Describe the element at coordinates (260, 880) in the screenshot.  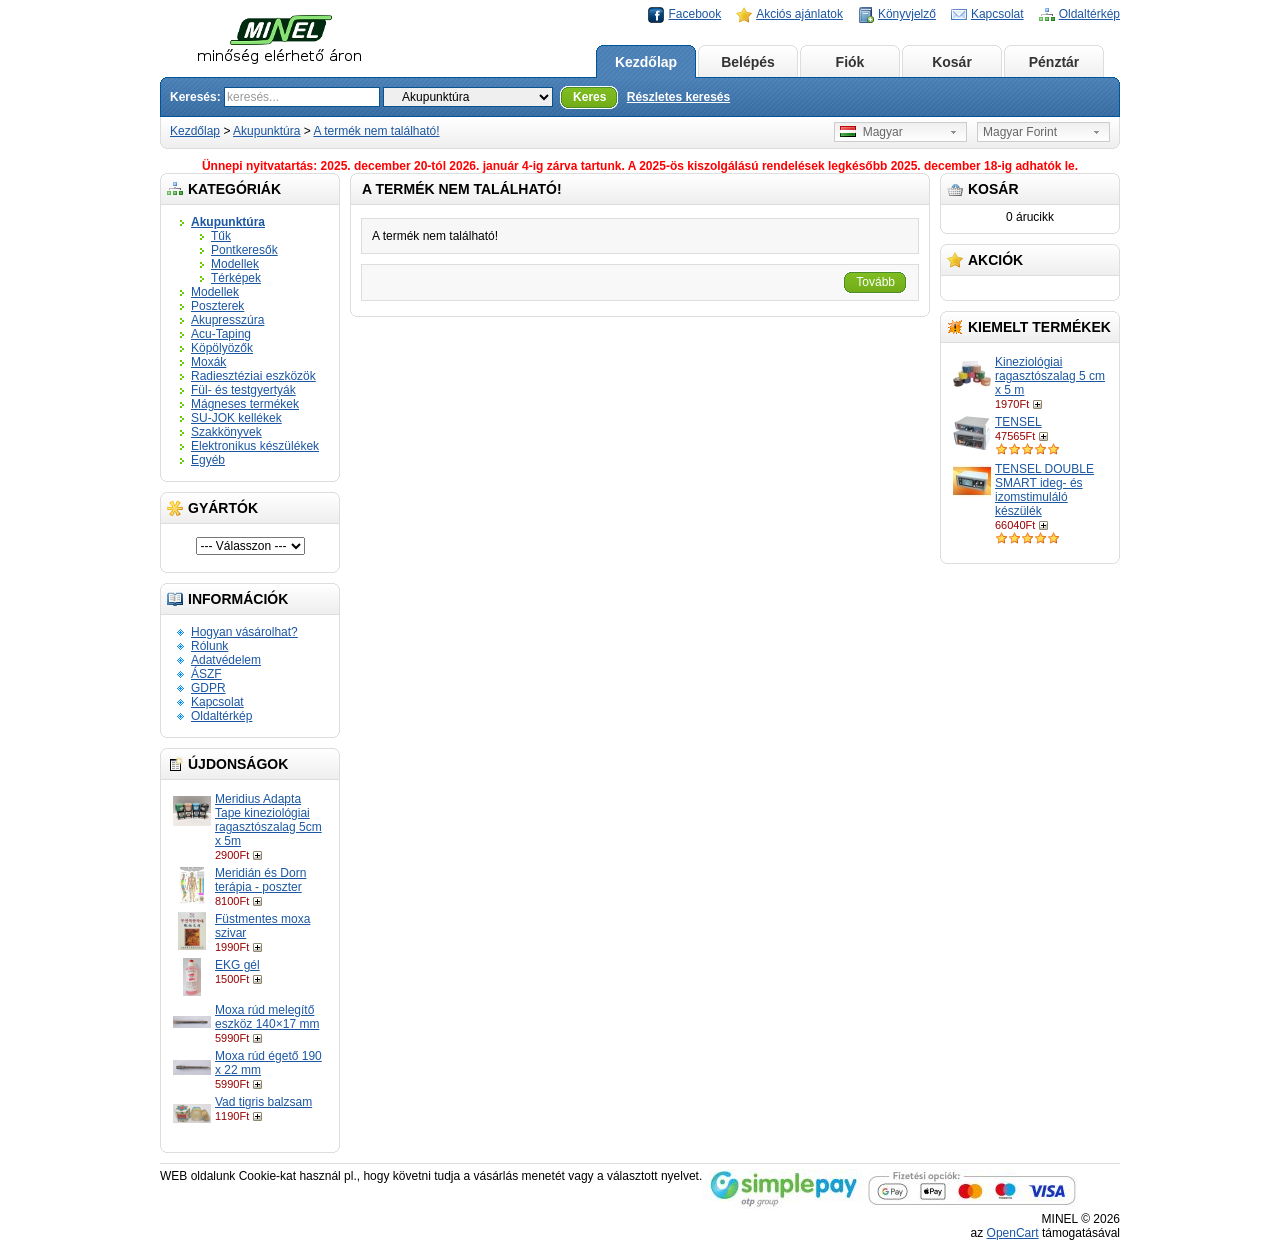
I see `Meridián és Dorn terápia - poszter` at that location.